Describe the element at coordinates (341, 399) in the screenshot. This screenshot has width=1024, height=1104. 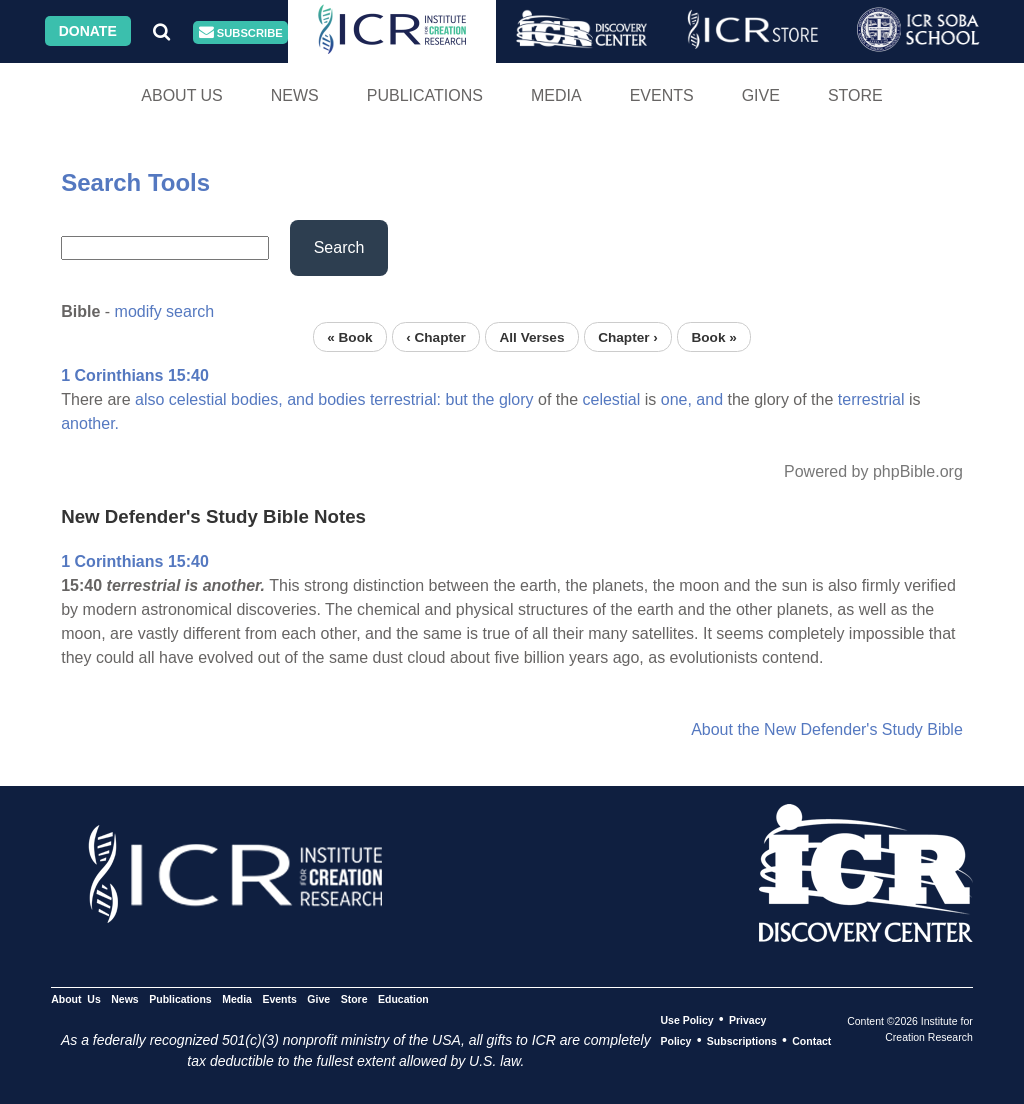
I see `bodies` at that location.